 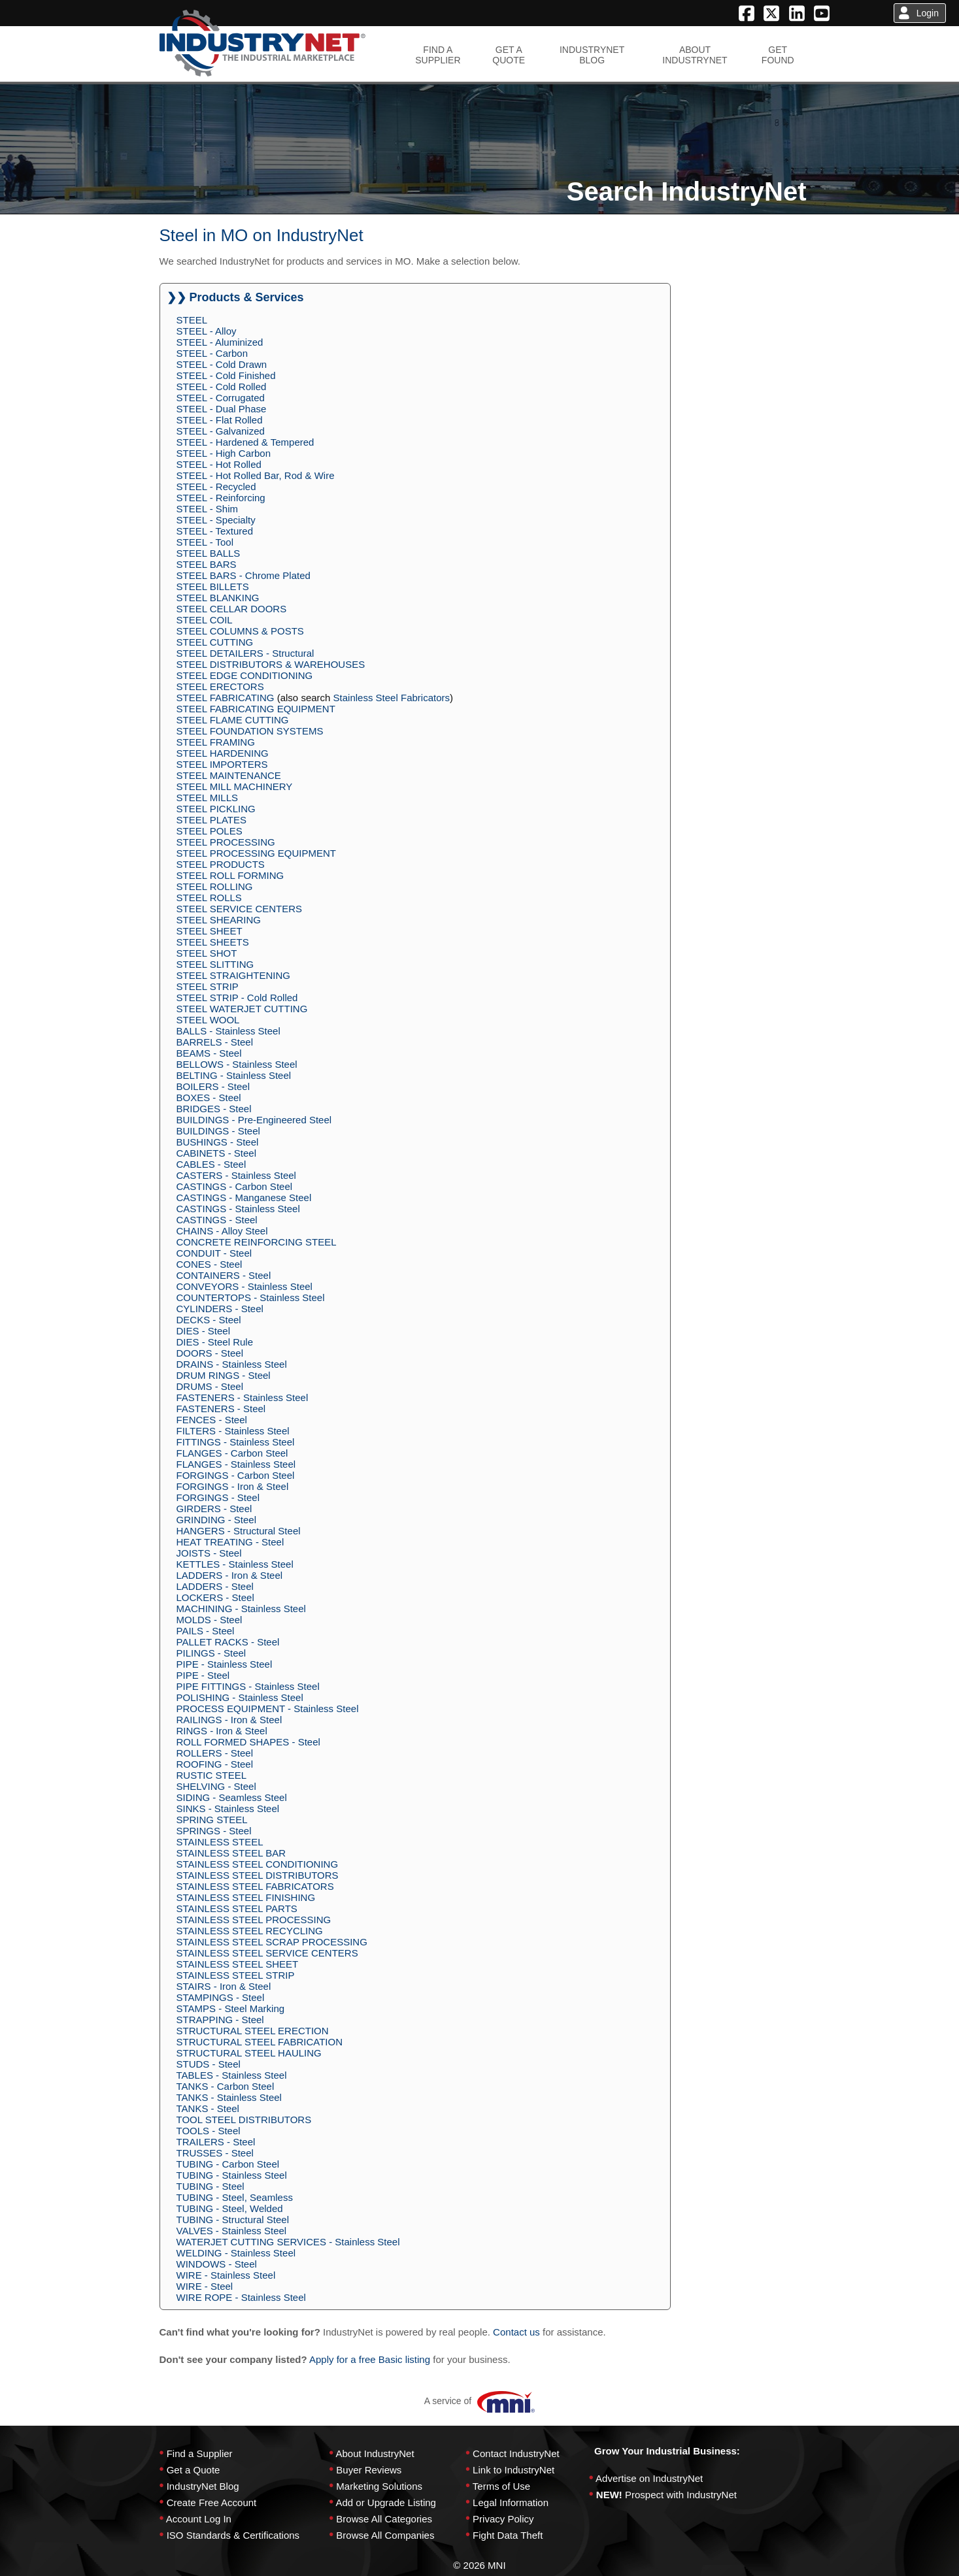 What do you see at coordinates (260, 2041) in the screenshot?
I see `STRUCTURAL STEEL FABRICATION` at bounding box center [260, 2041].